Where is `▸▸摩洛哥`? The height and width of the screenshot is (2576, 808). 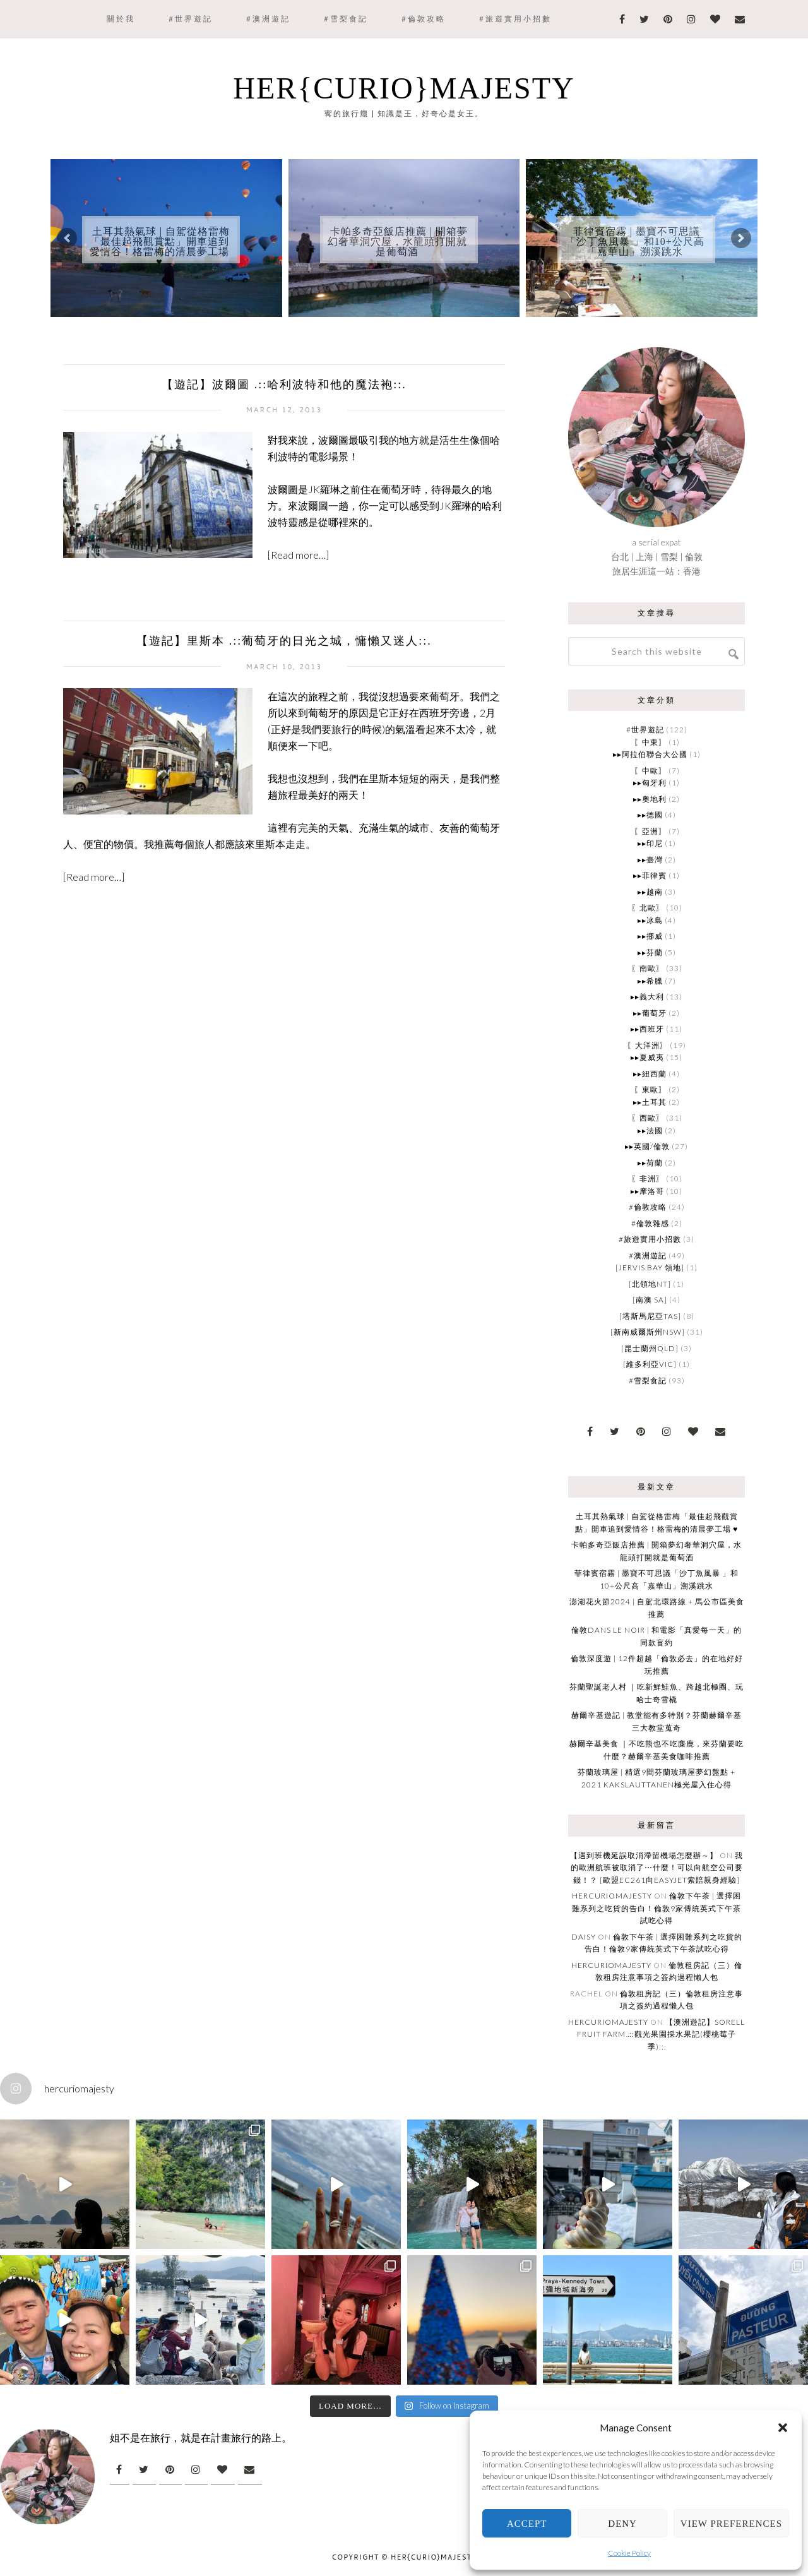
▸▸摩洛哥 is located at coordinates (647, 1191).